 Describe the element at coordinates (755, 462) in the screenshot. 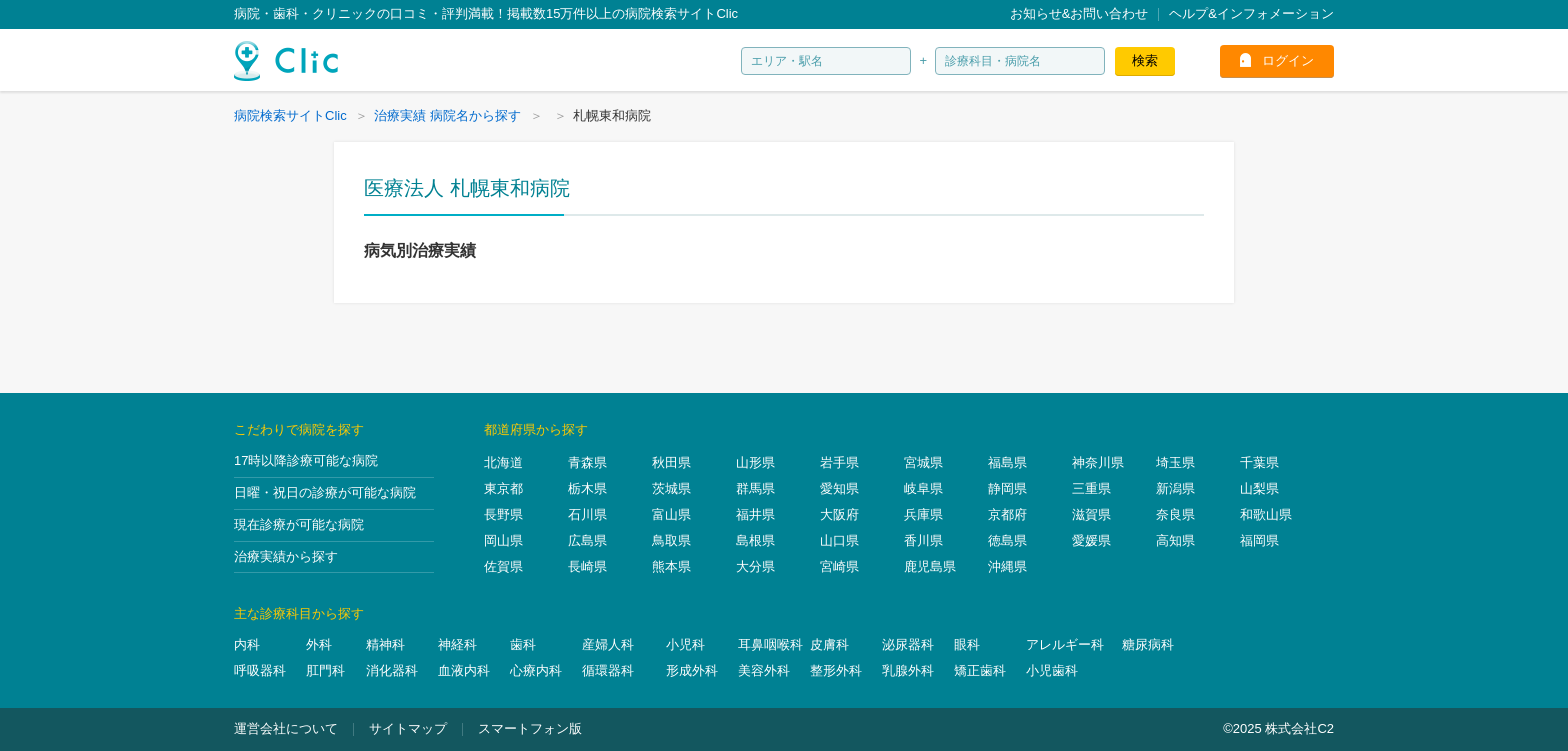

I see `山形県` at that location.